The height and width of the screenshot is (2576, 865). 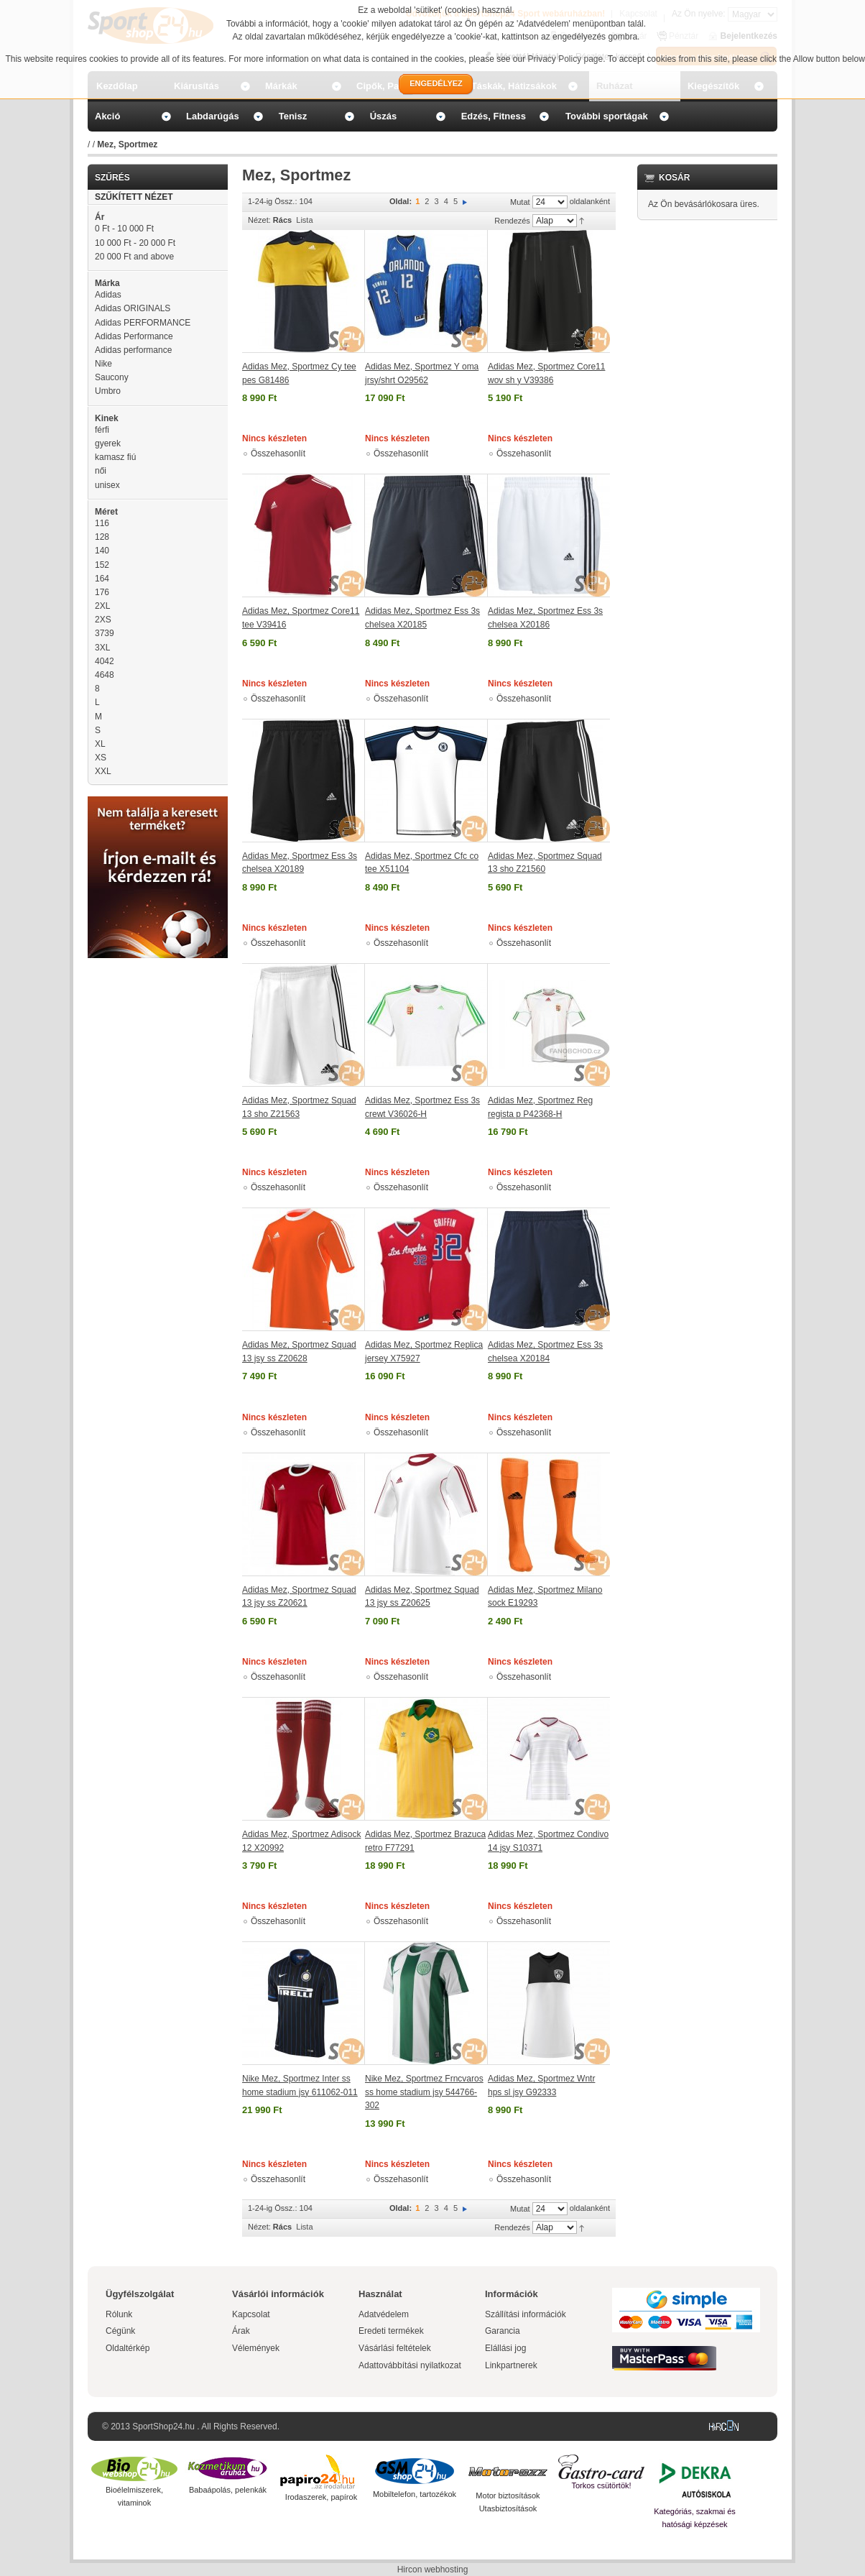 What do you see at coordinates (525, 2314) in the screenshot?
I see `Szállítási információk` at bounding box center [525, 2314].